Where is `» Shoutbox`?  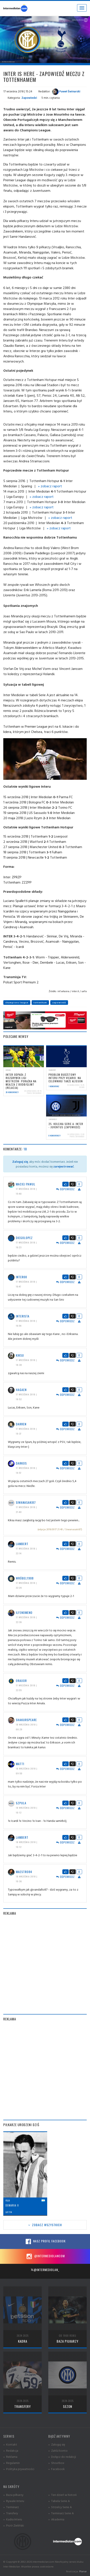
» Shoutbox is located at coordinates (56, 2462).